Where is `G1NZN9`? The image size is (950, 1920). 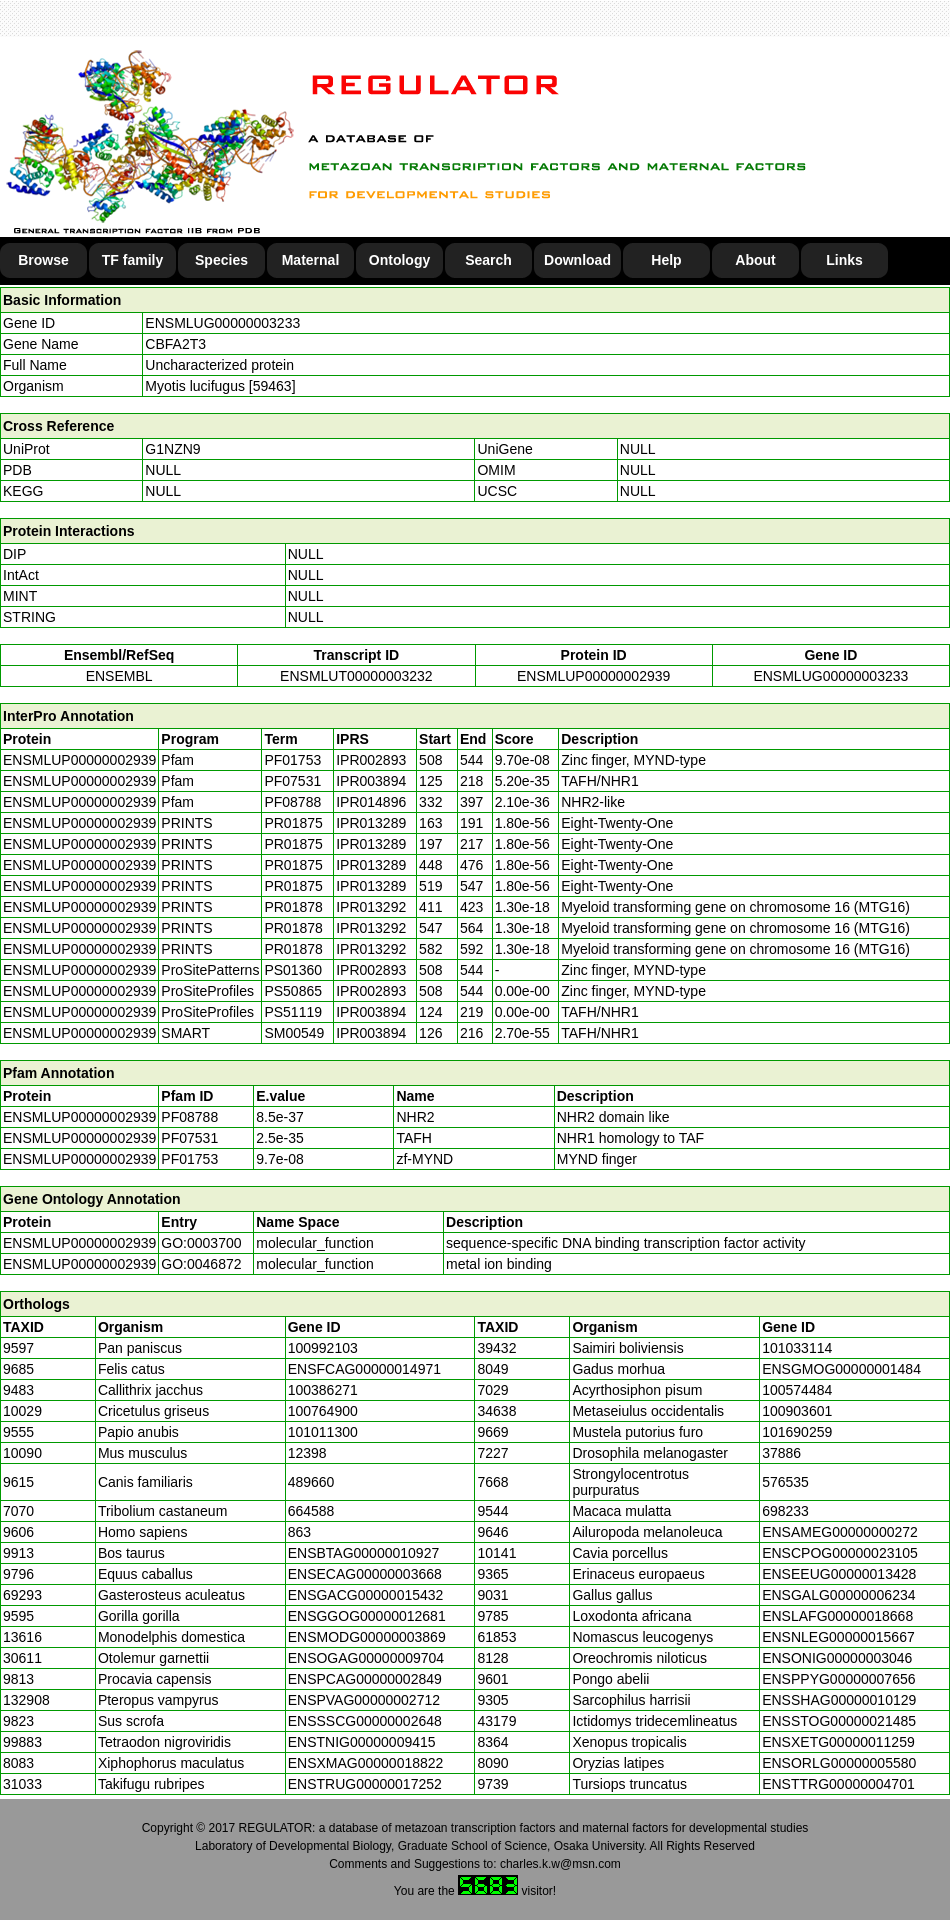
G1NZN9 is located at coordinates (172, 449).